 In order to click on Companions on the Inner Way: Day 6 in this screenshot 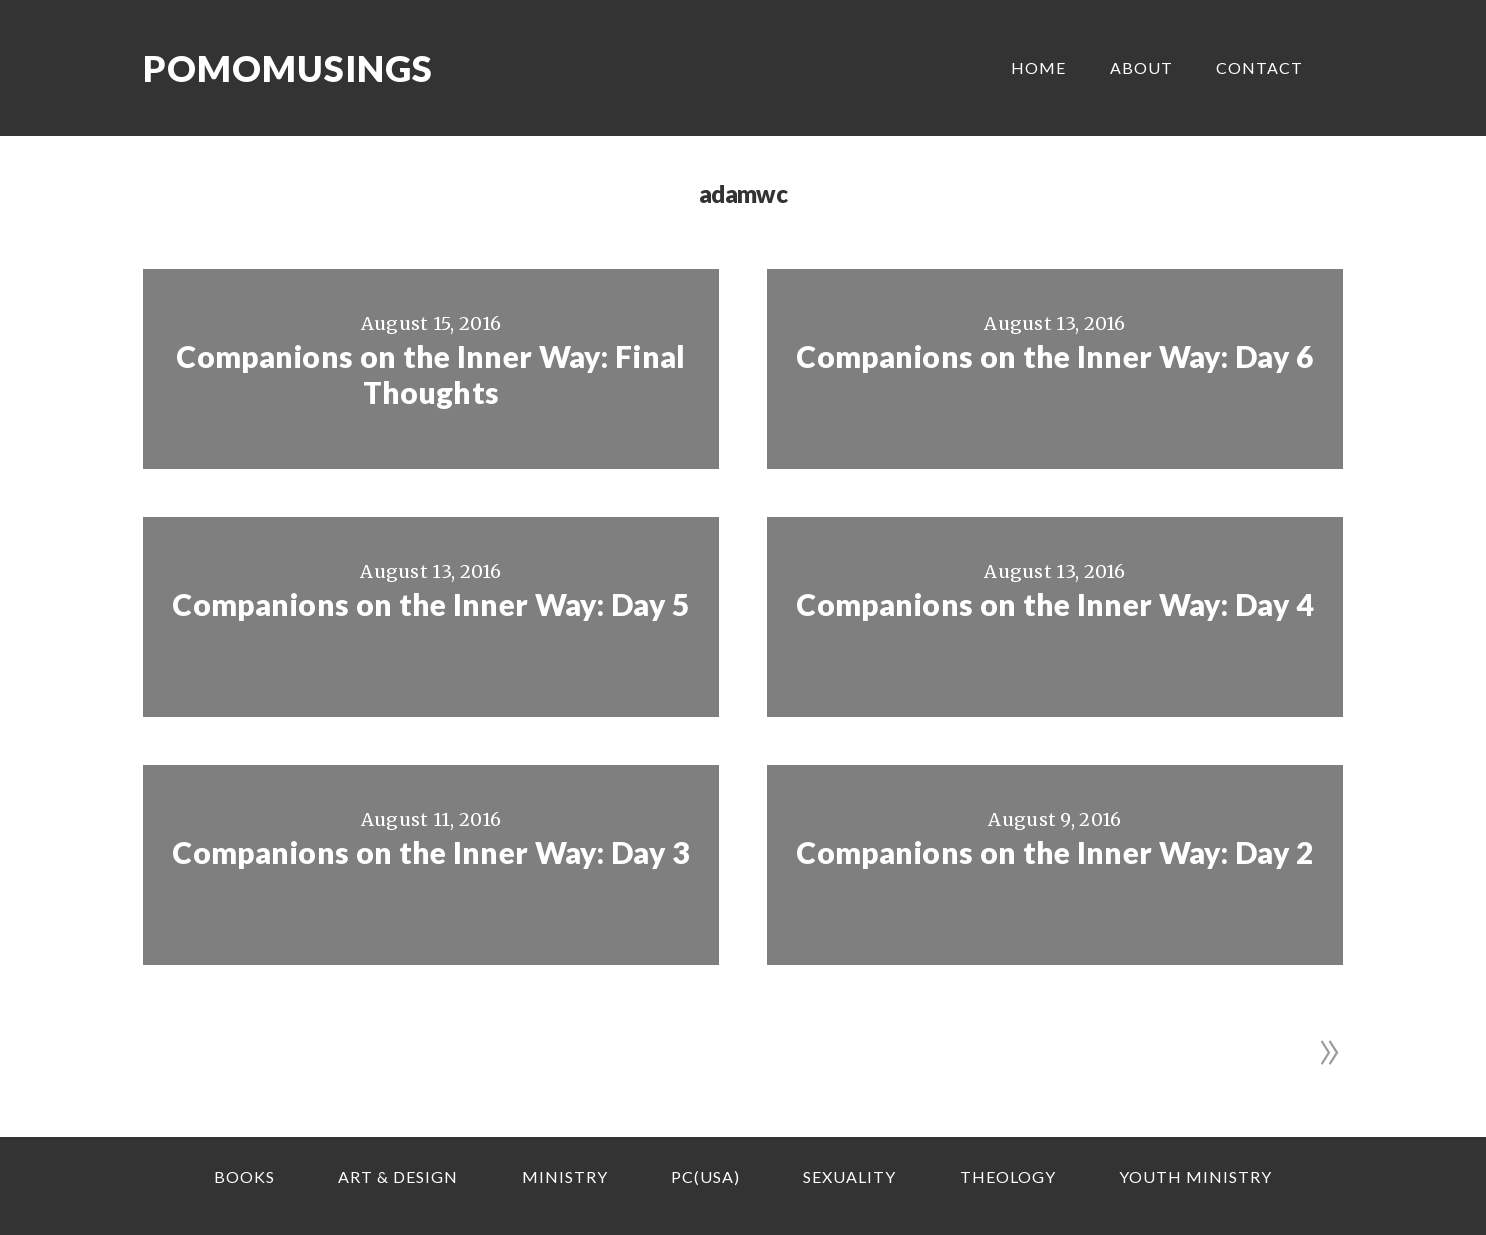, I will do `click(1054, 356)`.